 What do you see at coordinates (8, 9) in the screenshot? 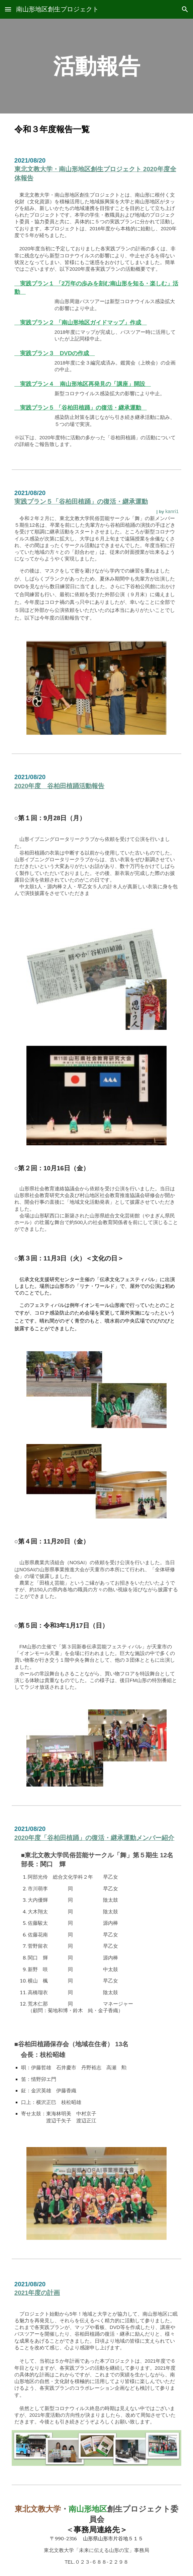
I see `[button]` at bounding box center [8, 9].